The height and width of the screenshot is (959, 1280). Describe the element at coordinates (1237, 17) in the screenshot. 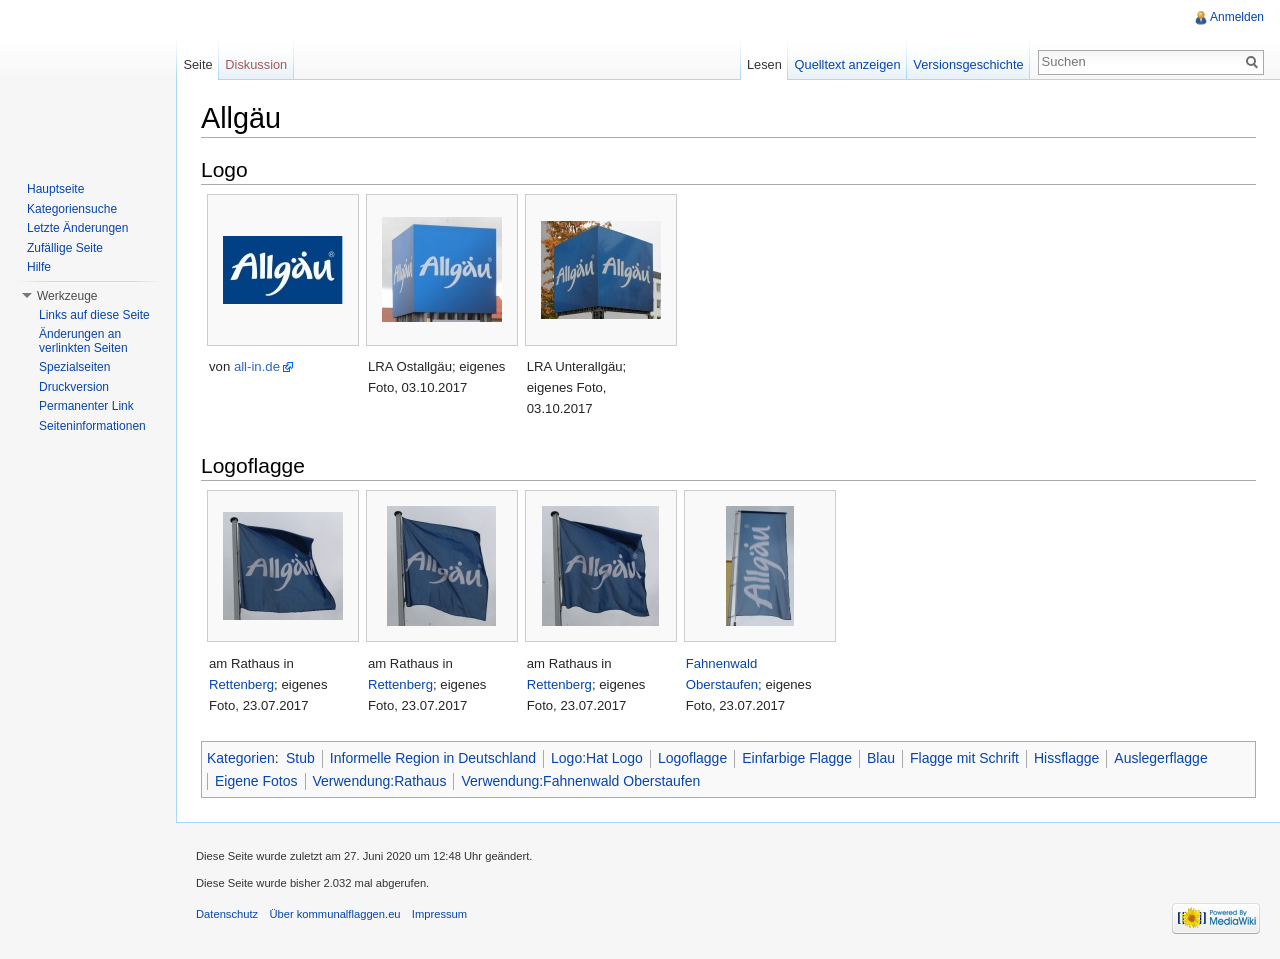

I see `Anmelden` at that location.